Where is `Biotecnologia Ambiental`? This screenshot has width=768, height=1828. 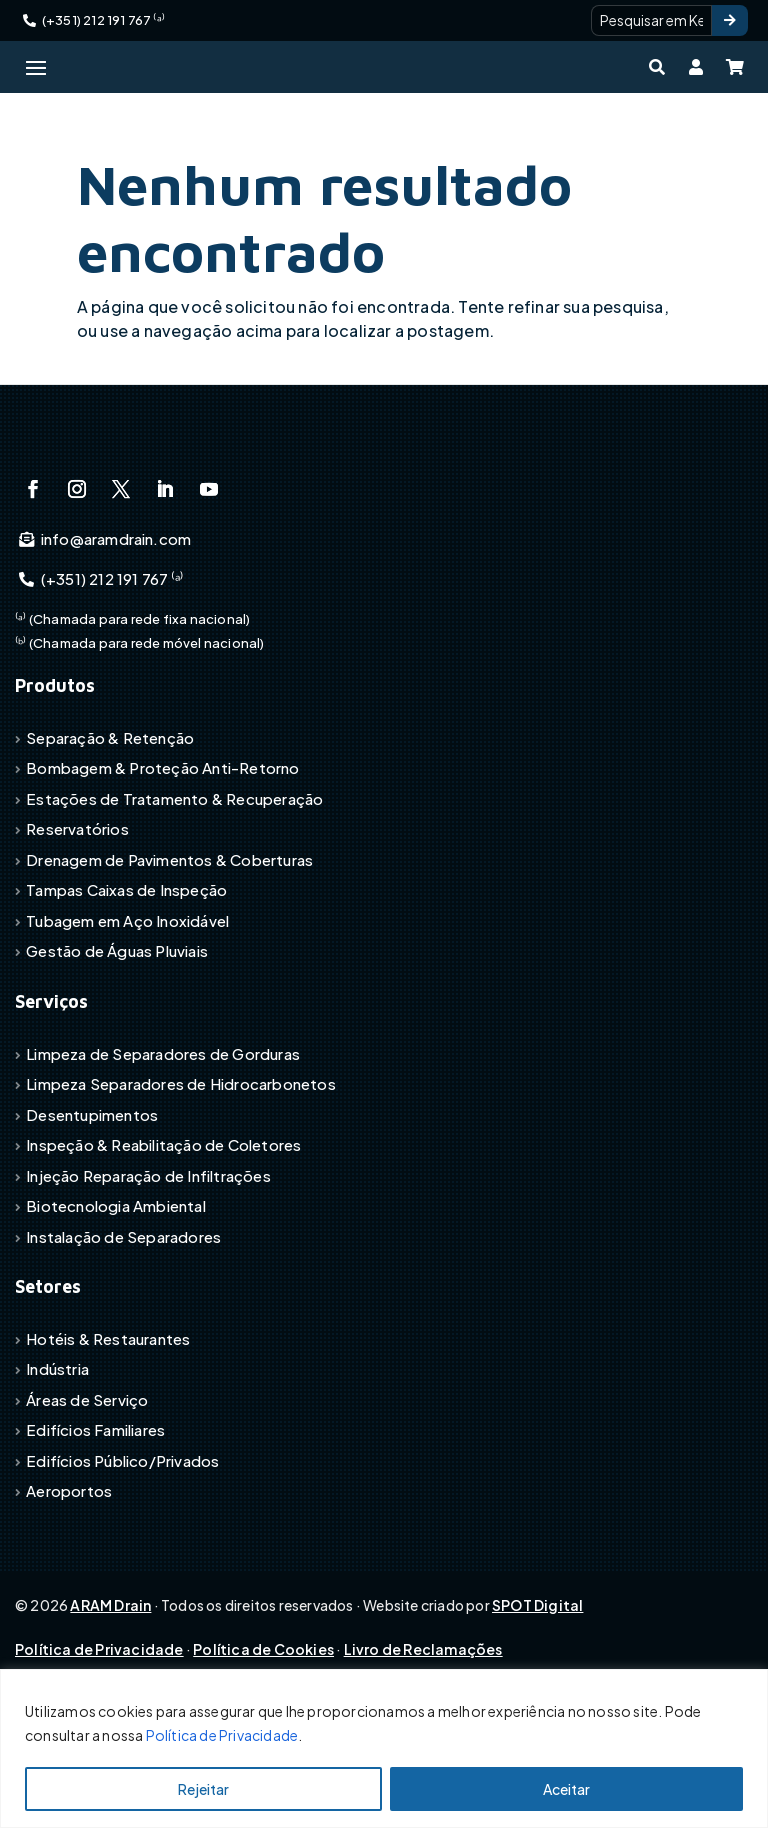 Biotecnologia Ambiental is located at coordinates (116, 1300).